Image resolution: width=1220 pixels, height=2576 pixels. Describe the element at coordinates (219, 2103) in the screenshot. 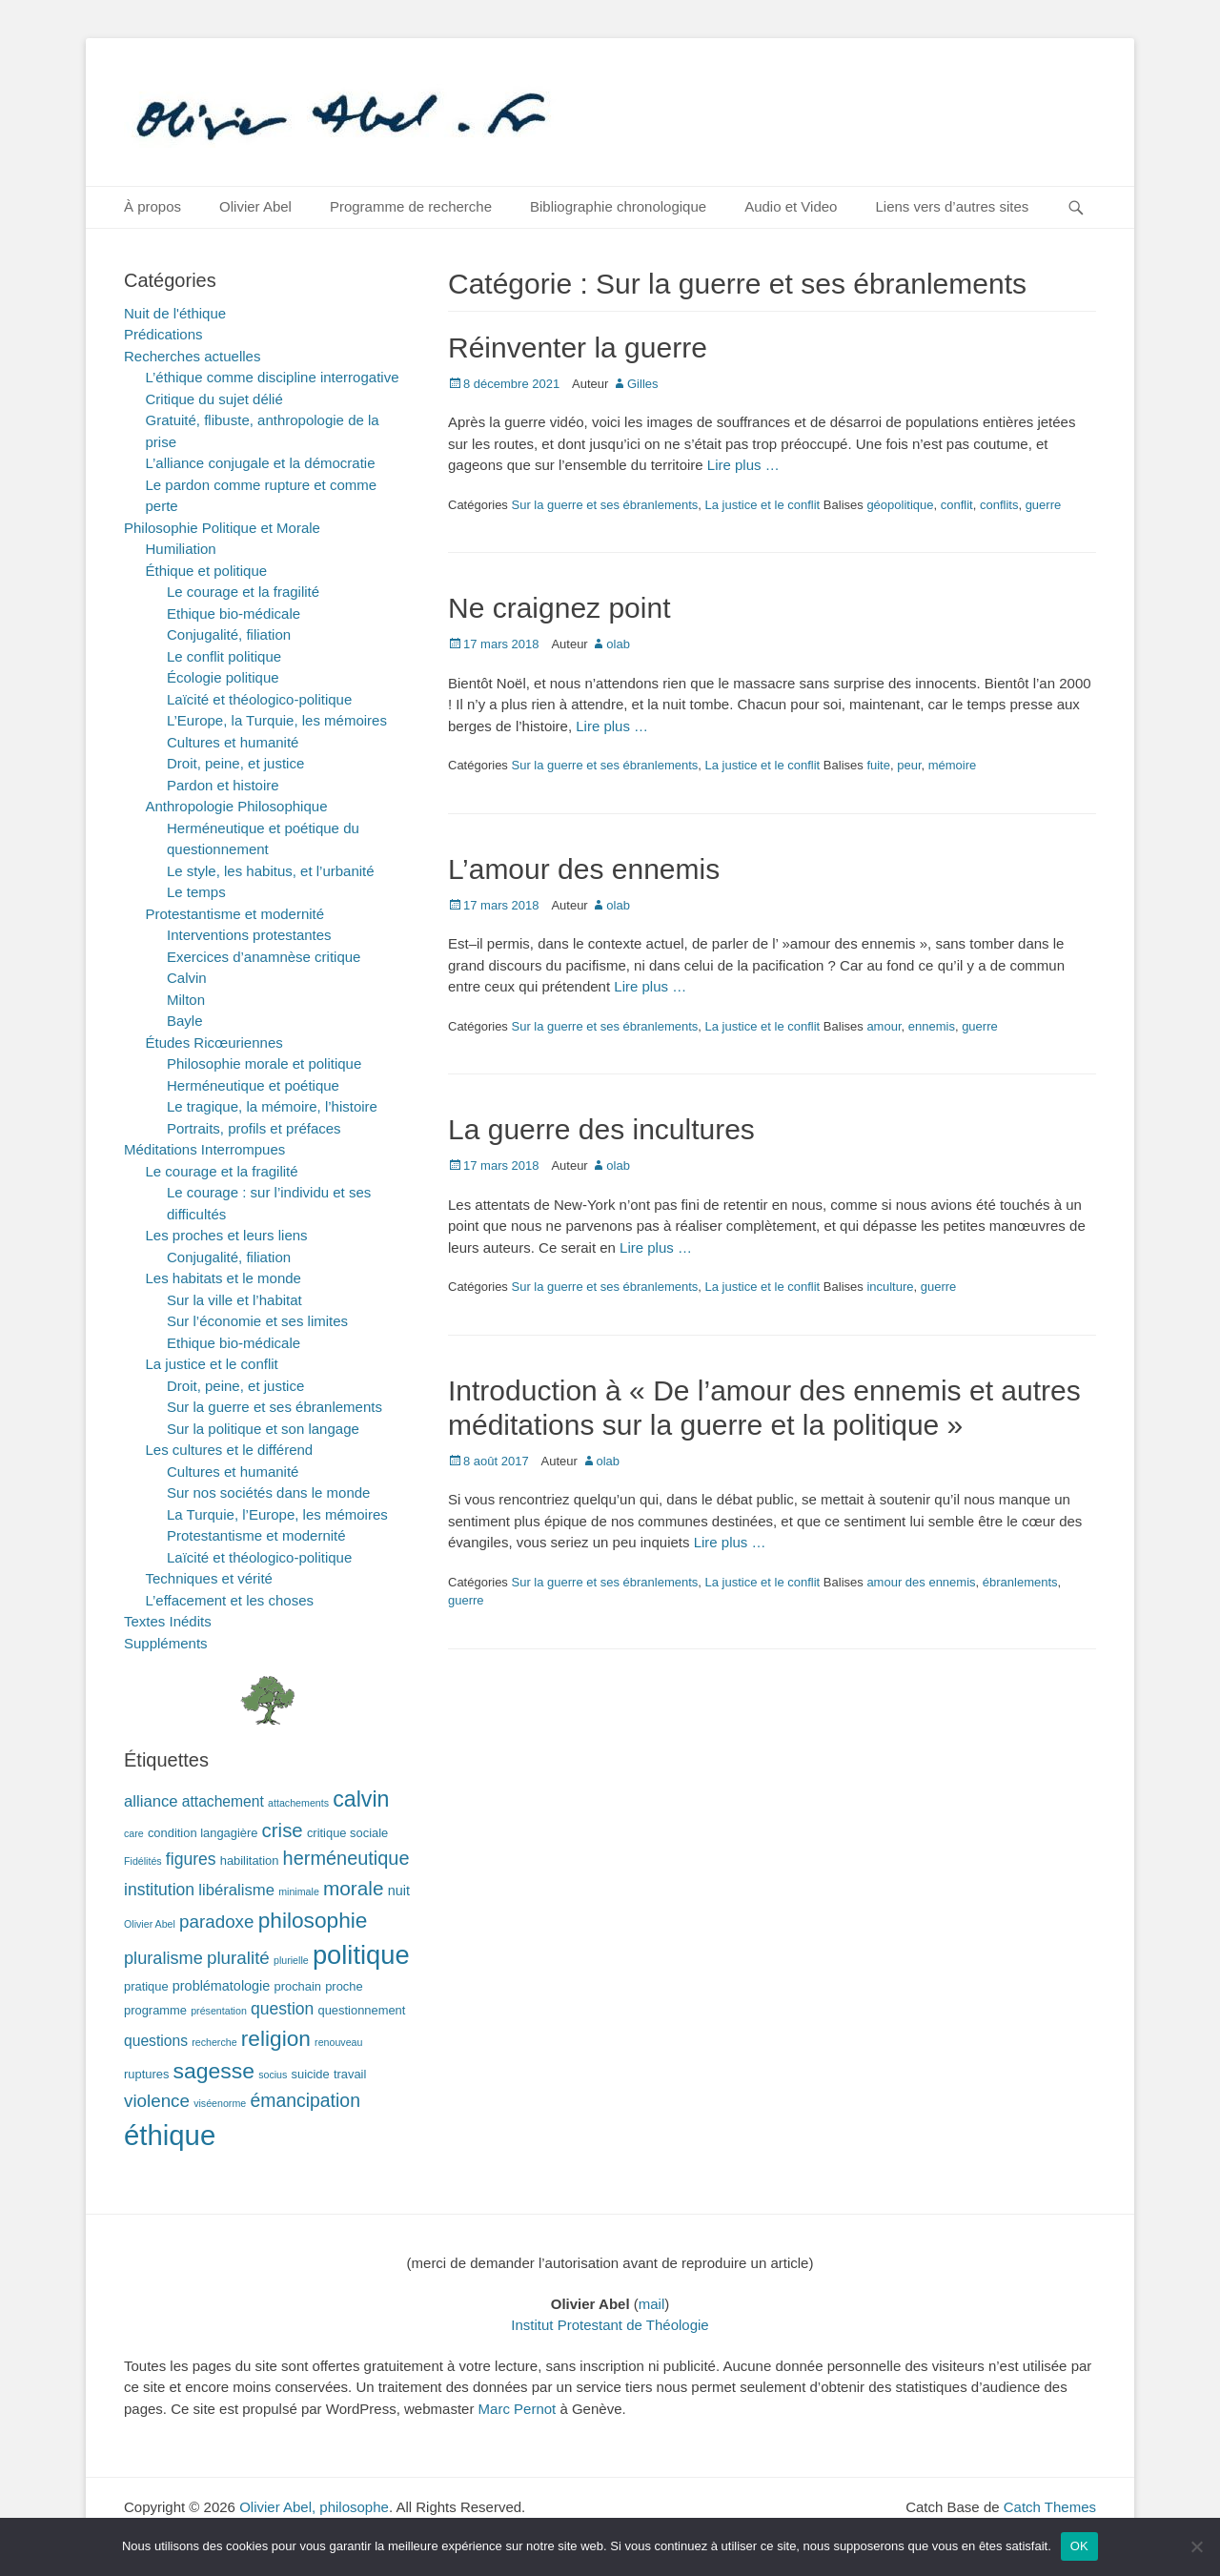

I see `viséenorme [viséenorme (1 élément)]` at that location.